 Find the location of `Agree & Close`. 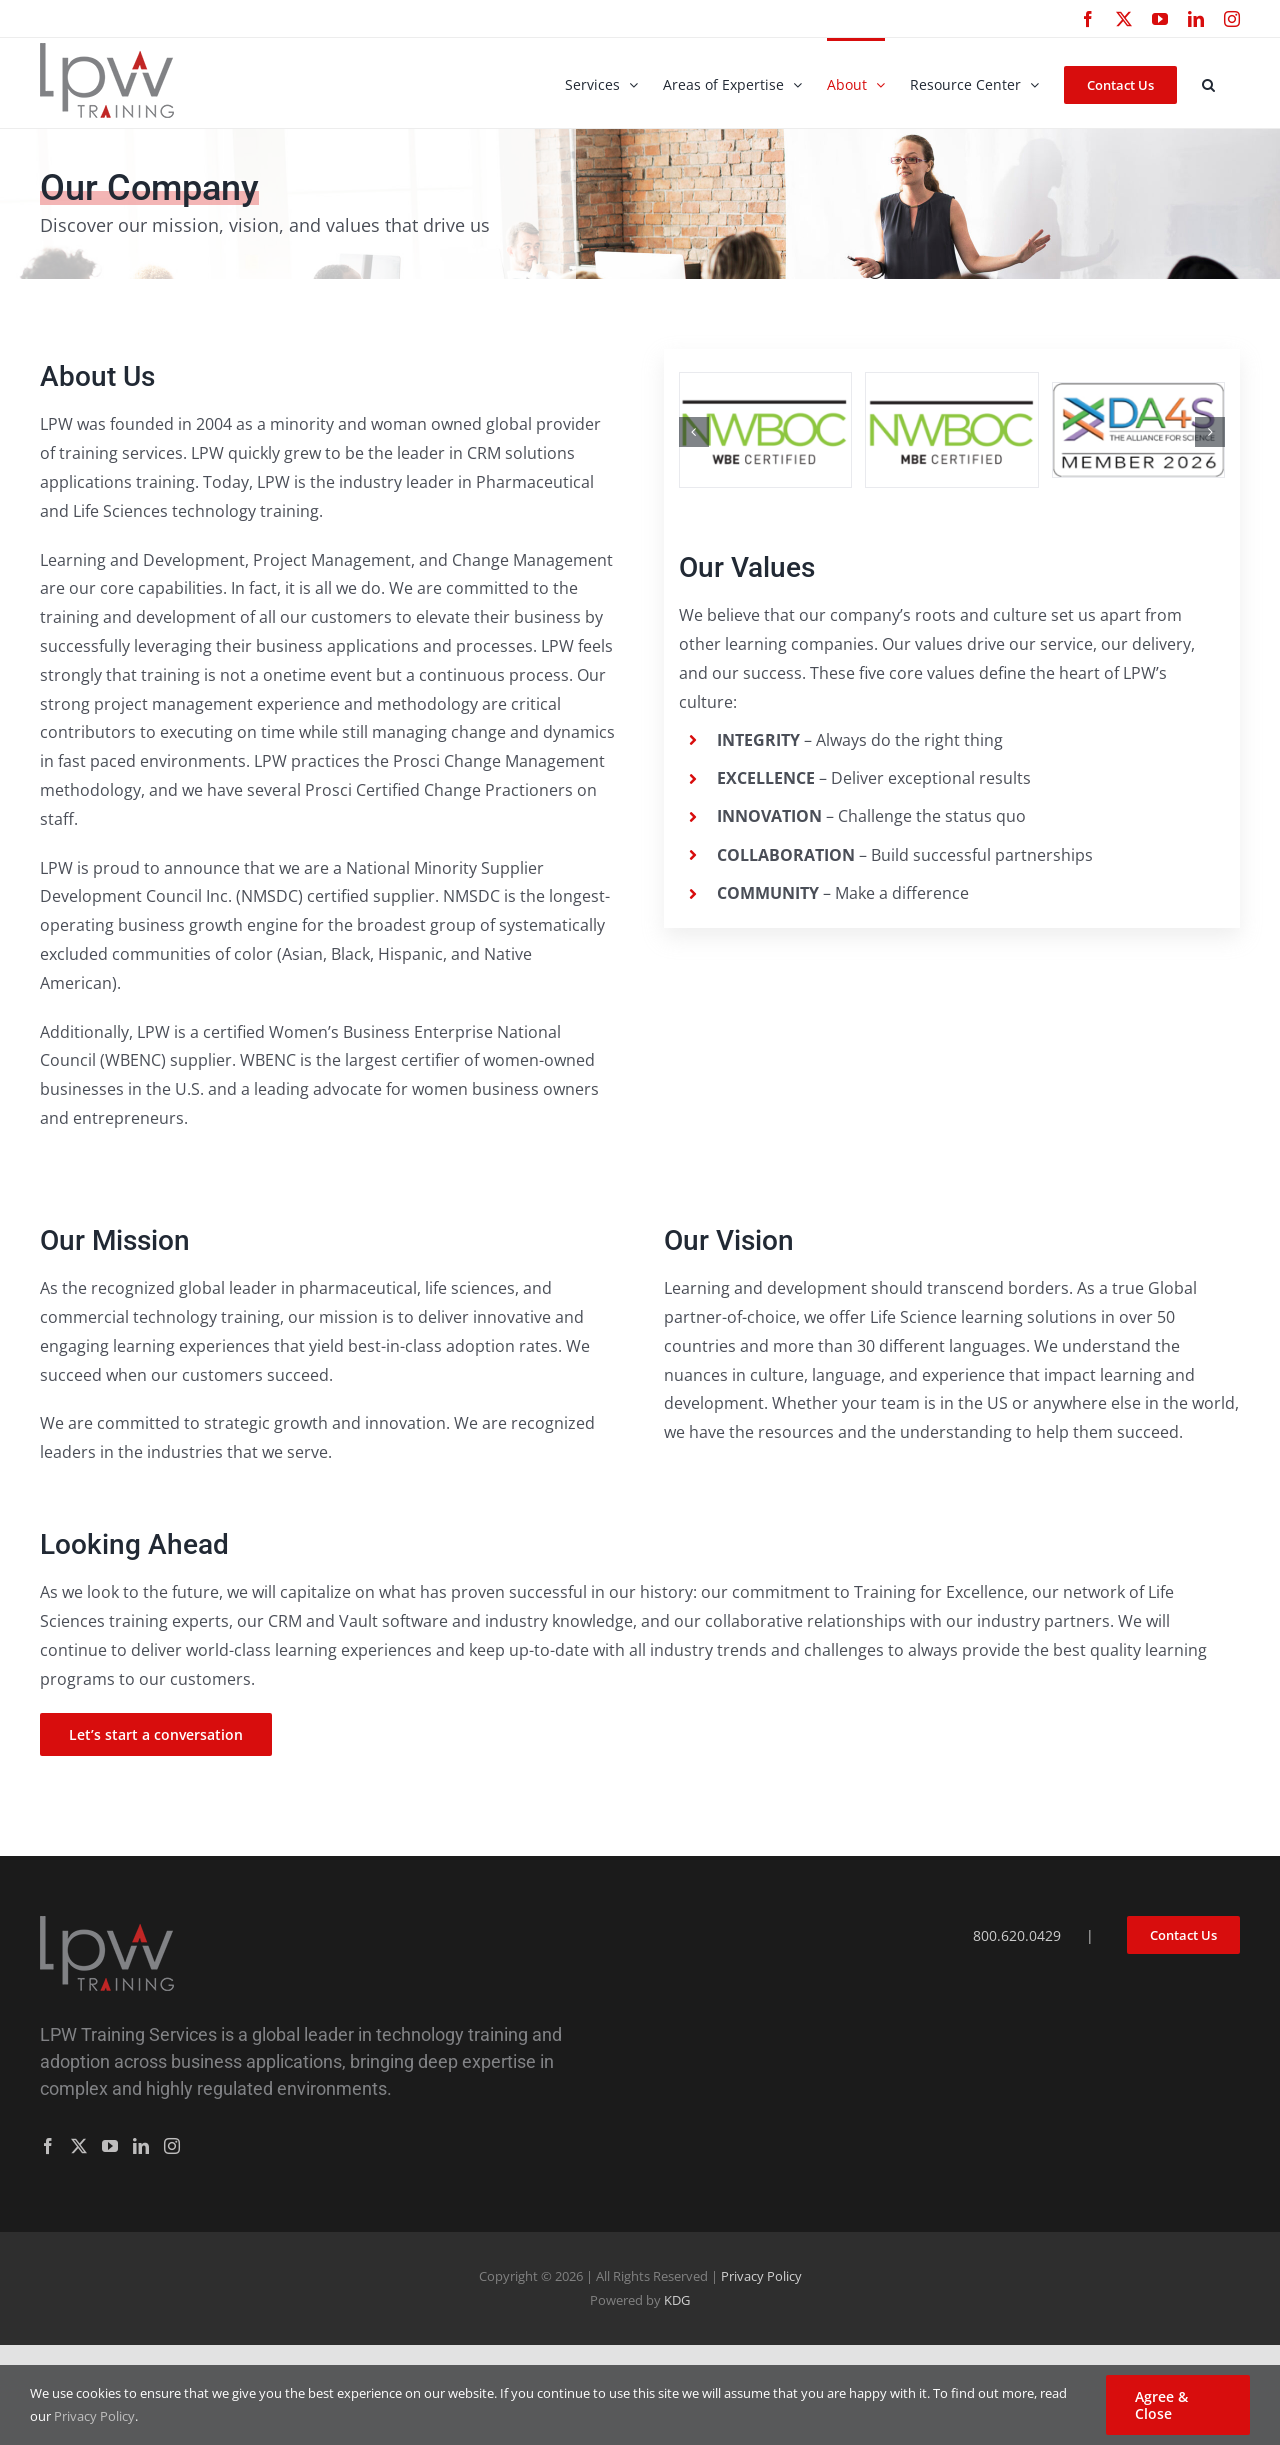

Agree & Close is located at coordinates (1161, 2405).